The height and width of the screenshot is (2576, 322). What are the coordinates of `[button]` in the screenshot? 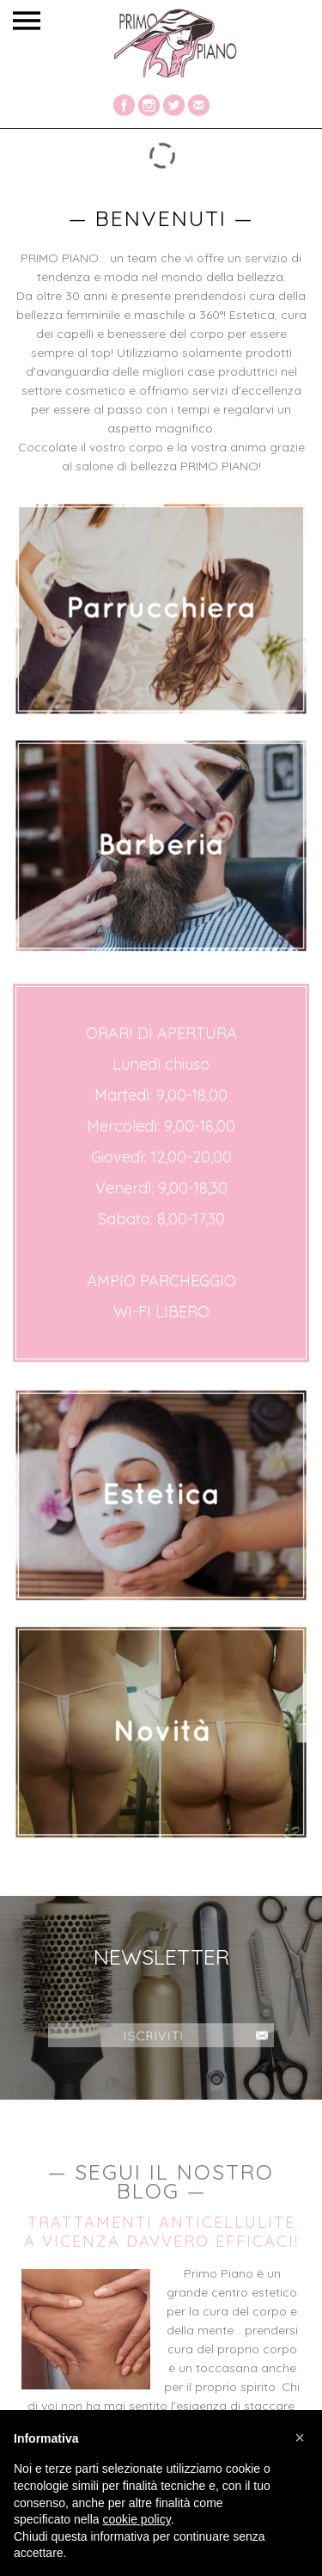 It's located at (299, 2437).